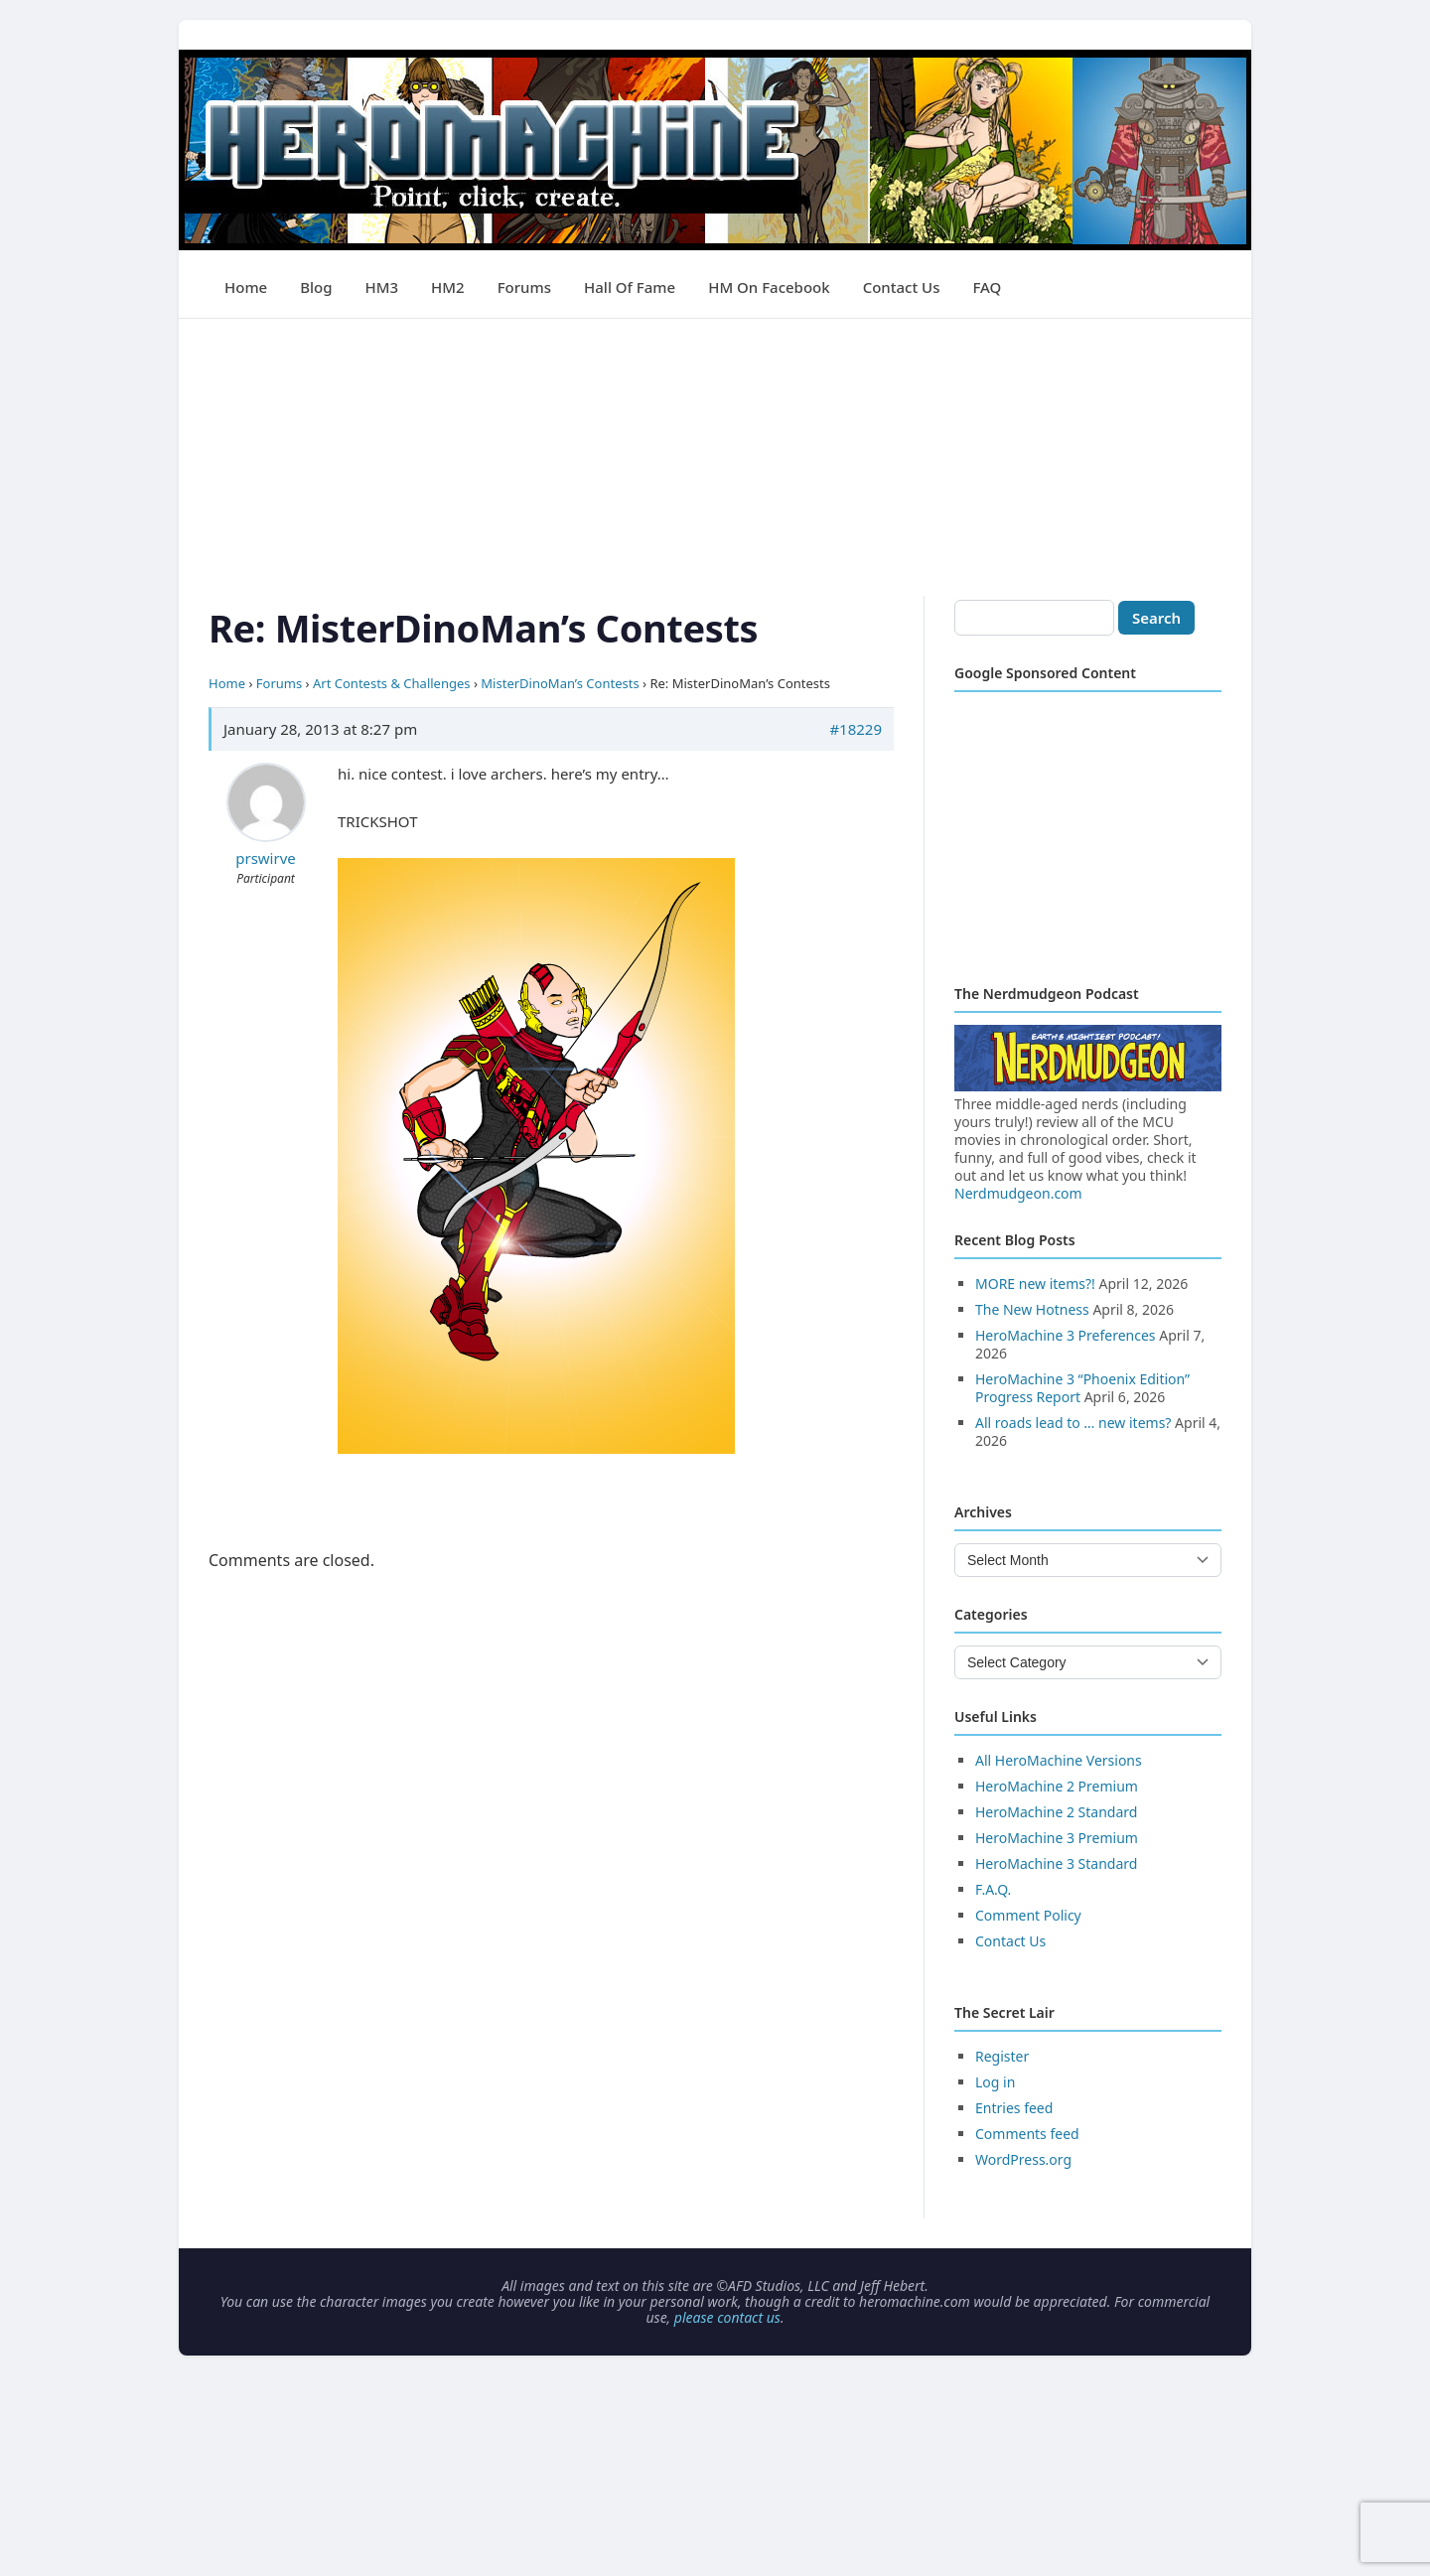  I want to click on [Advertisement], so click(715, 458).